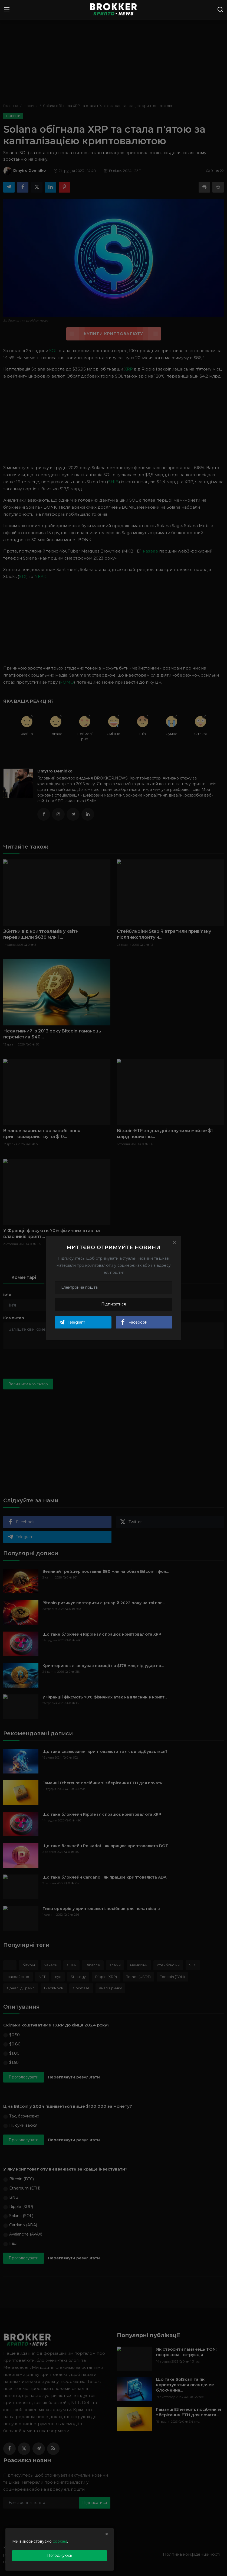 The width and height of the screenshot is (227, 2576). What do you see at coordinates (174, 1242) in the screenshot?
I see `[Close]` at bounding box center [174, 1242].